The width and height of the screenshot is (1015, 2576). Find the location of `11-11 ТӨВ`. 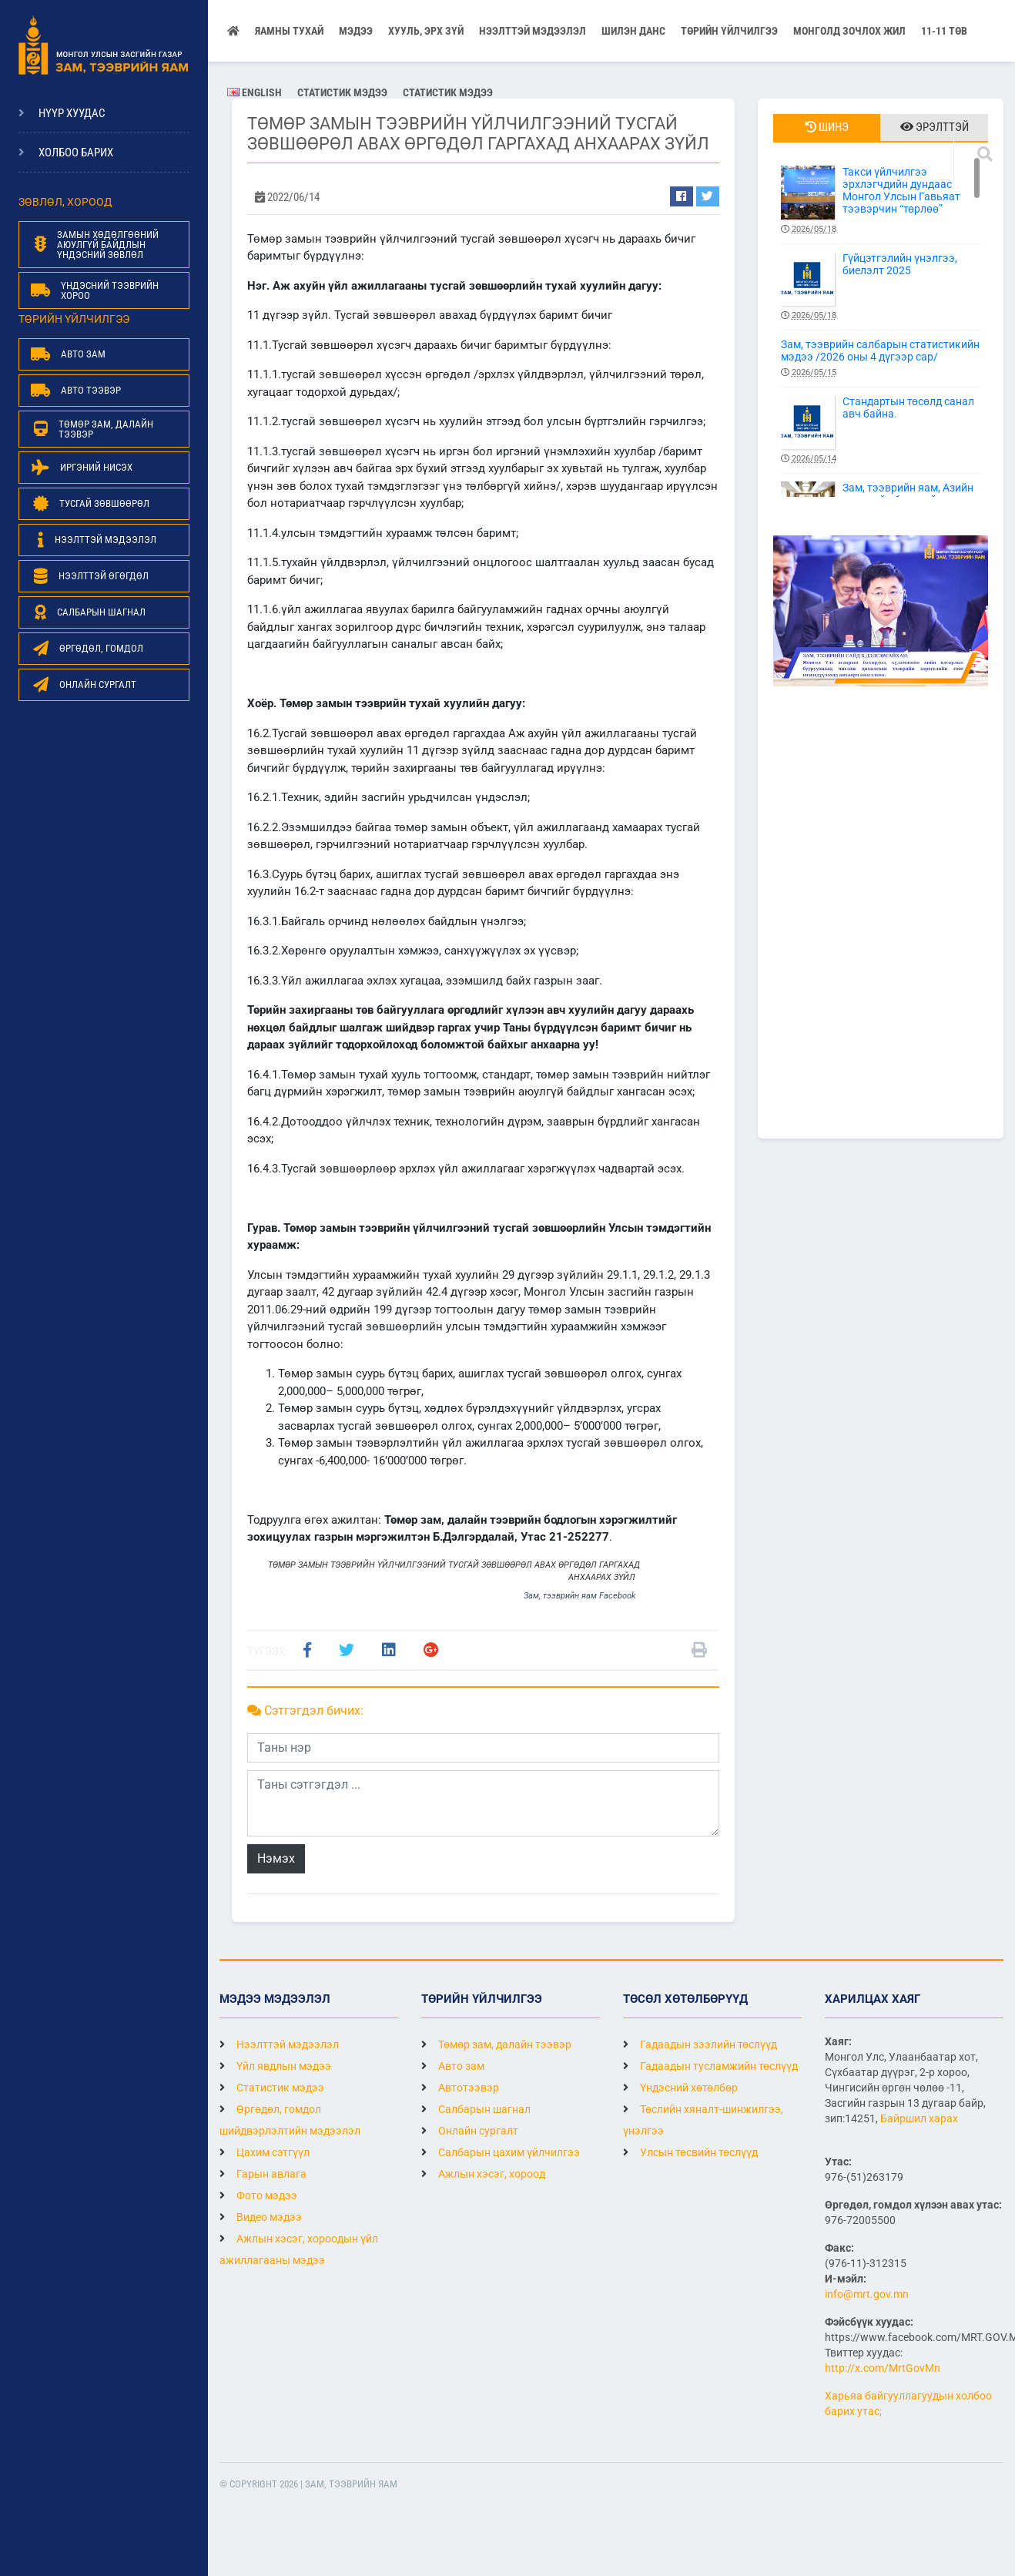

11-11 ТӨВ is located at coordinates (944, 31).